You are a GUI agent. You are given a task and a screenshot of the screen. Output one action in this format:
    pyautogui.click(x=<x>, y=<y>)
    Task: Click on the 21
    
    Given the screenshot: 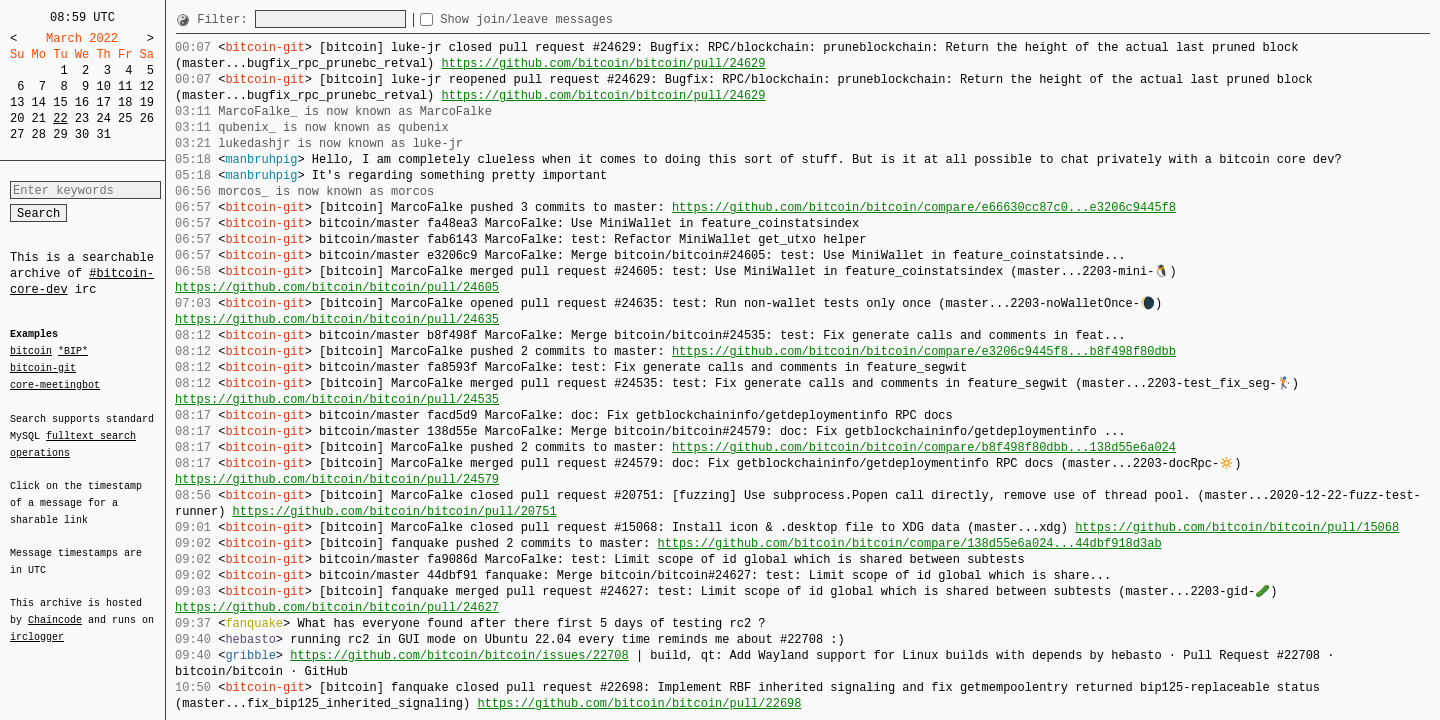 What is the action you would take?
    pyautogui.click(x=39, y=118)
    